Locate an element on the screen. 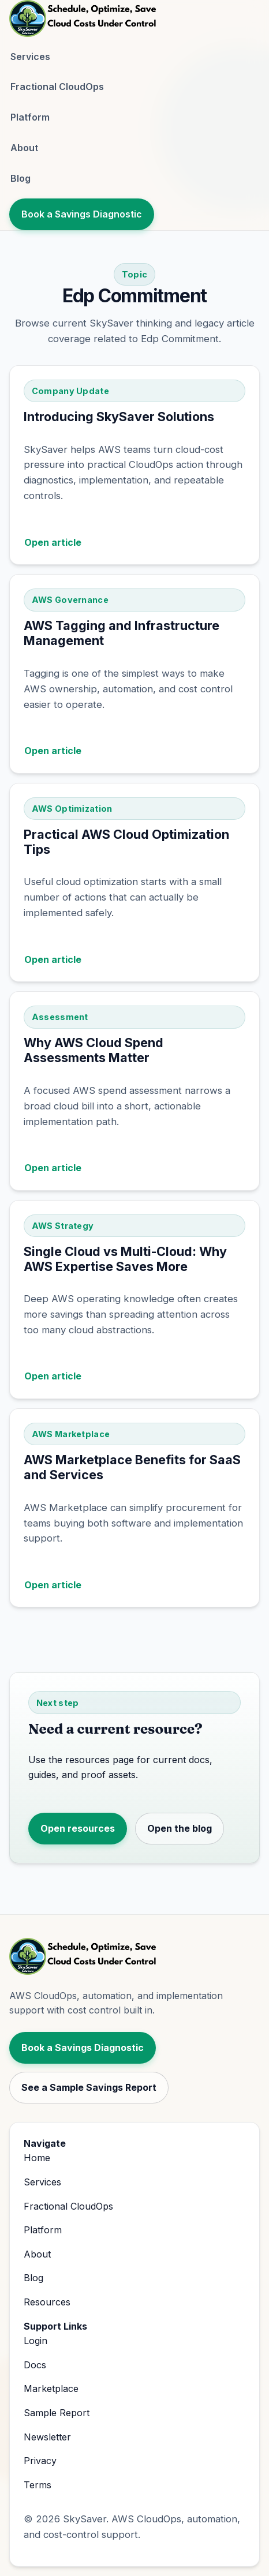  Login is located at coordinates (35, 2340).